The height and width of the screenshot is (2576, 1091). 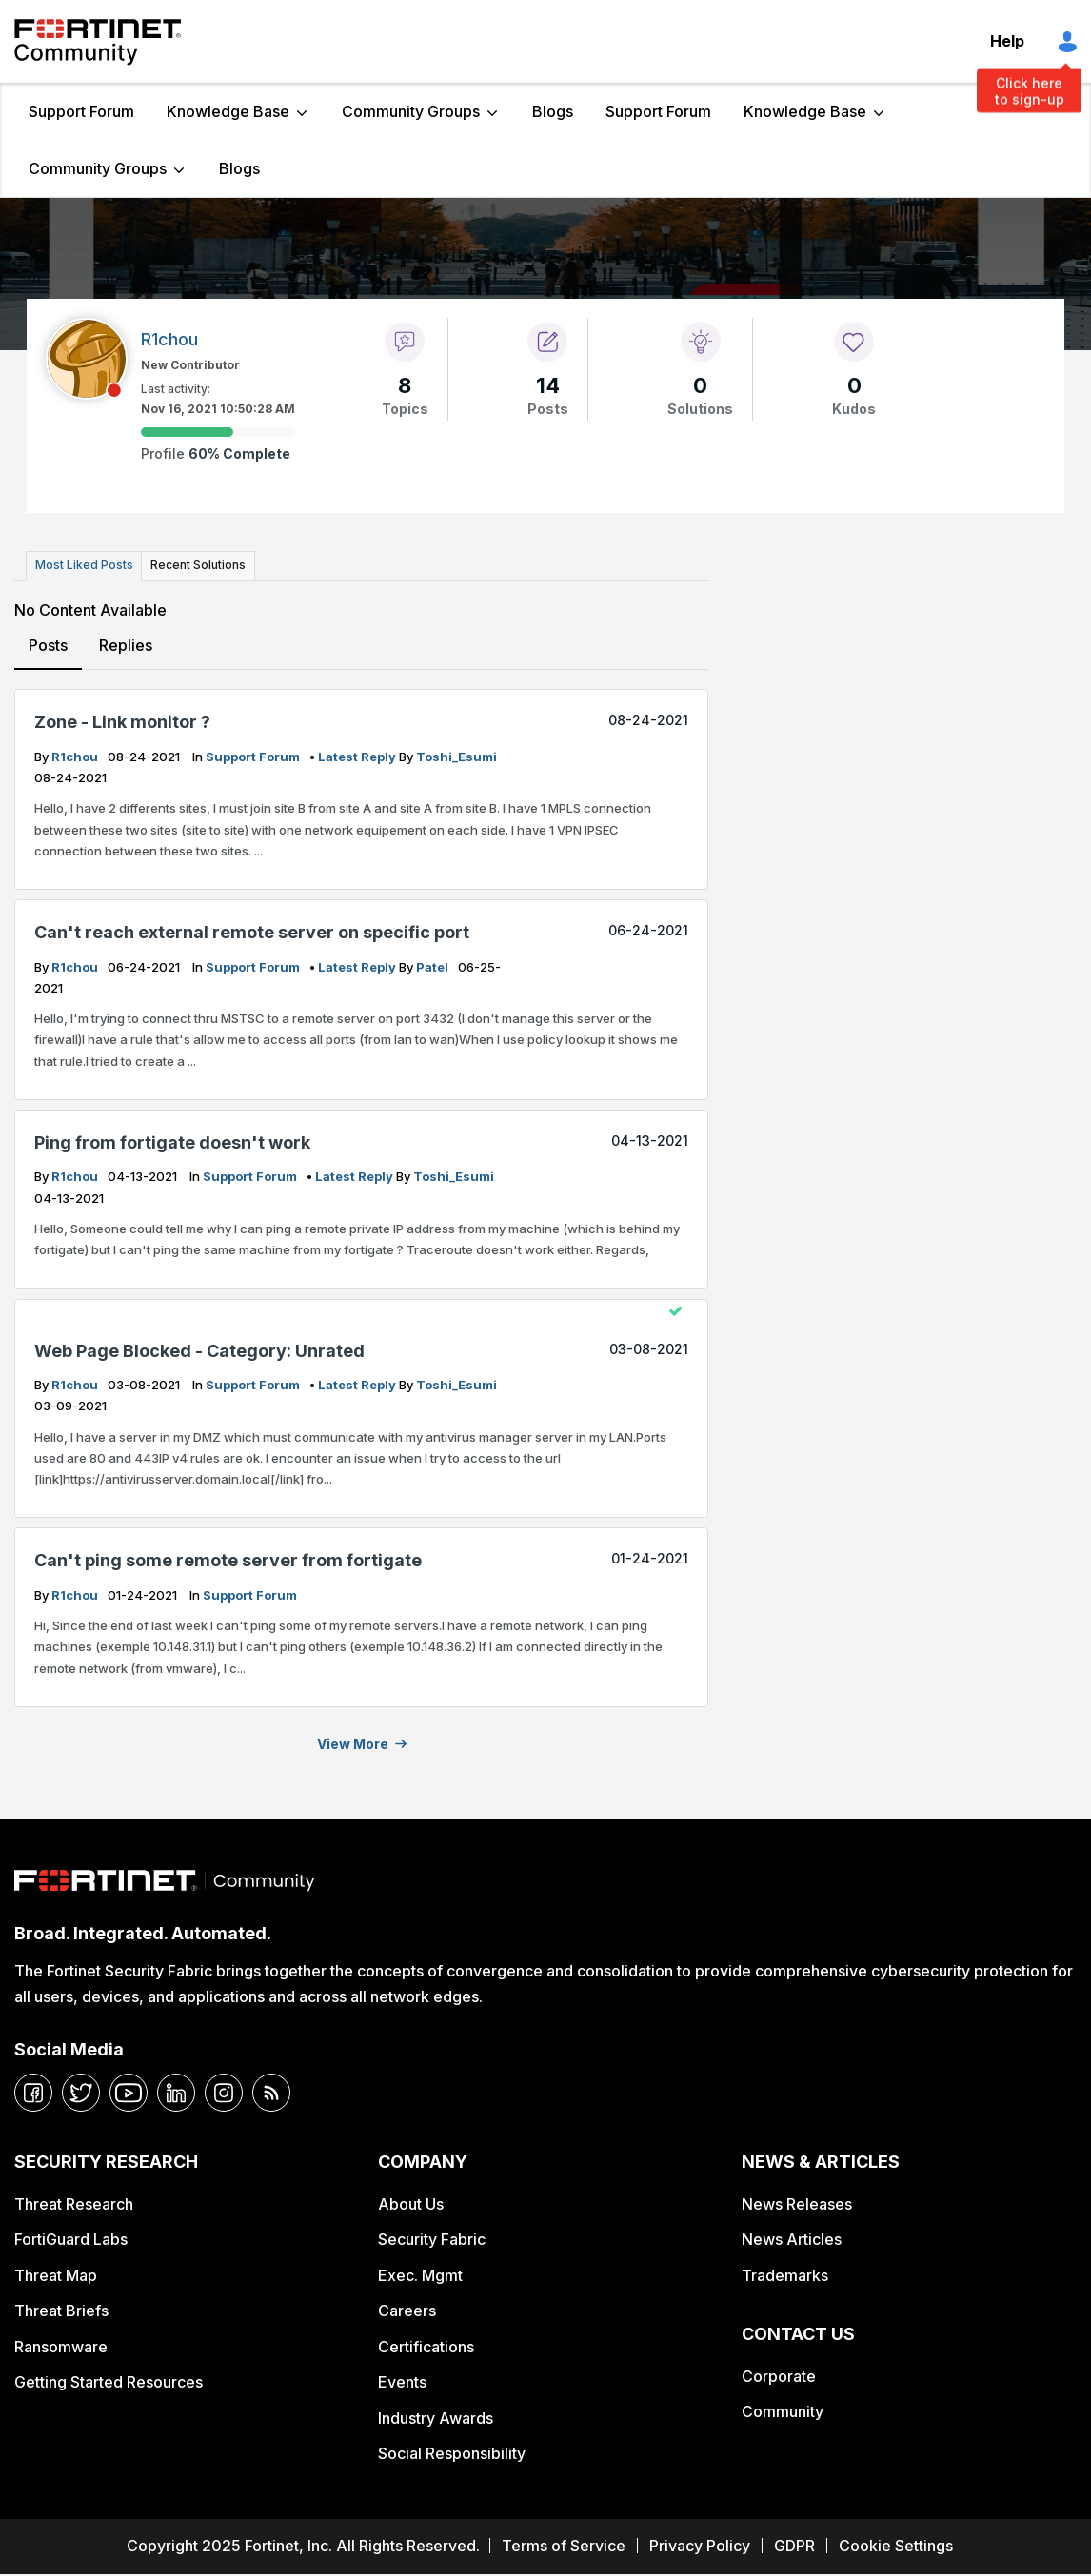 What do you see at coordinates (271, 2091) in the screenshot?
I see `[rrs-feeds]` at bounding box center [271, 2091].